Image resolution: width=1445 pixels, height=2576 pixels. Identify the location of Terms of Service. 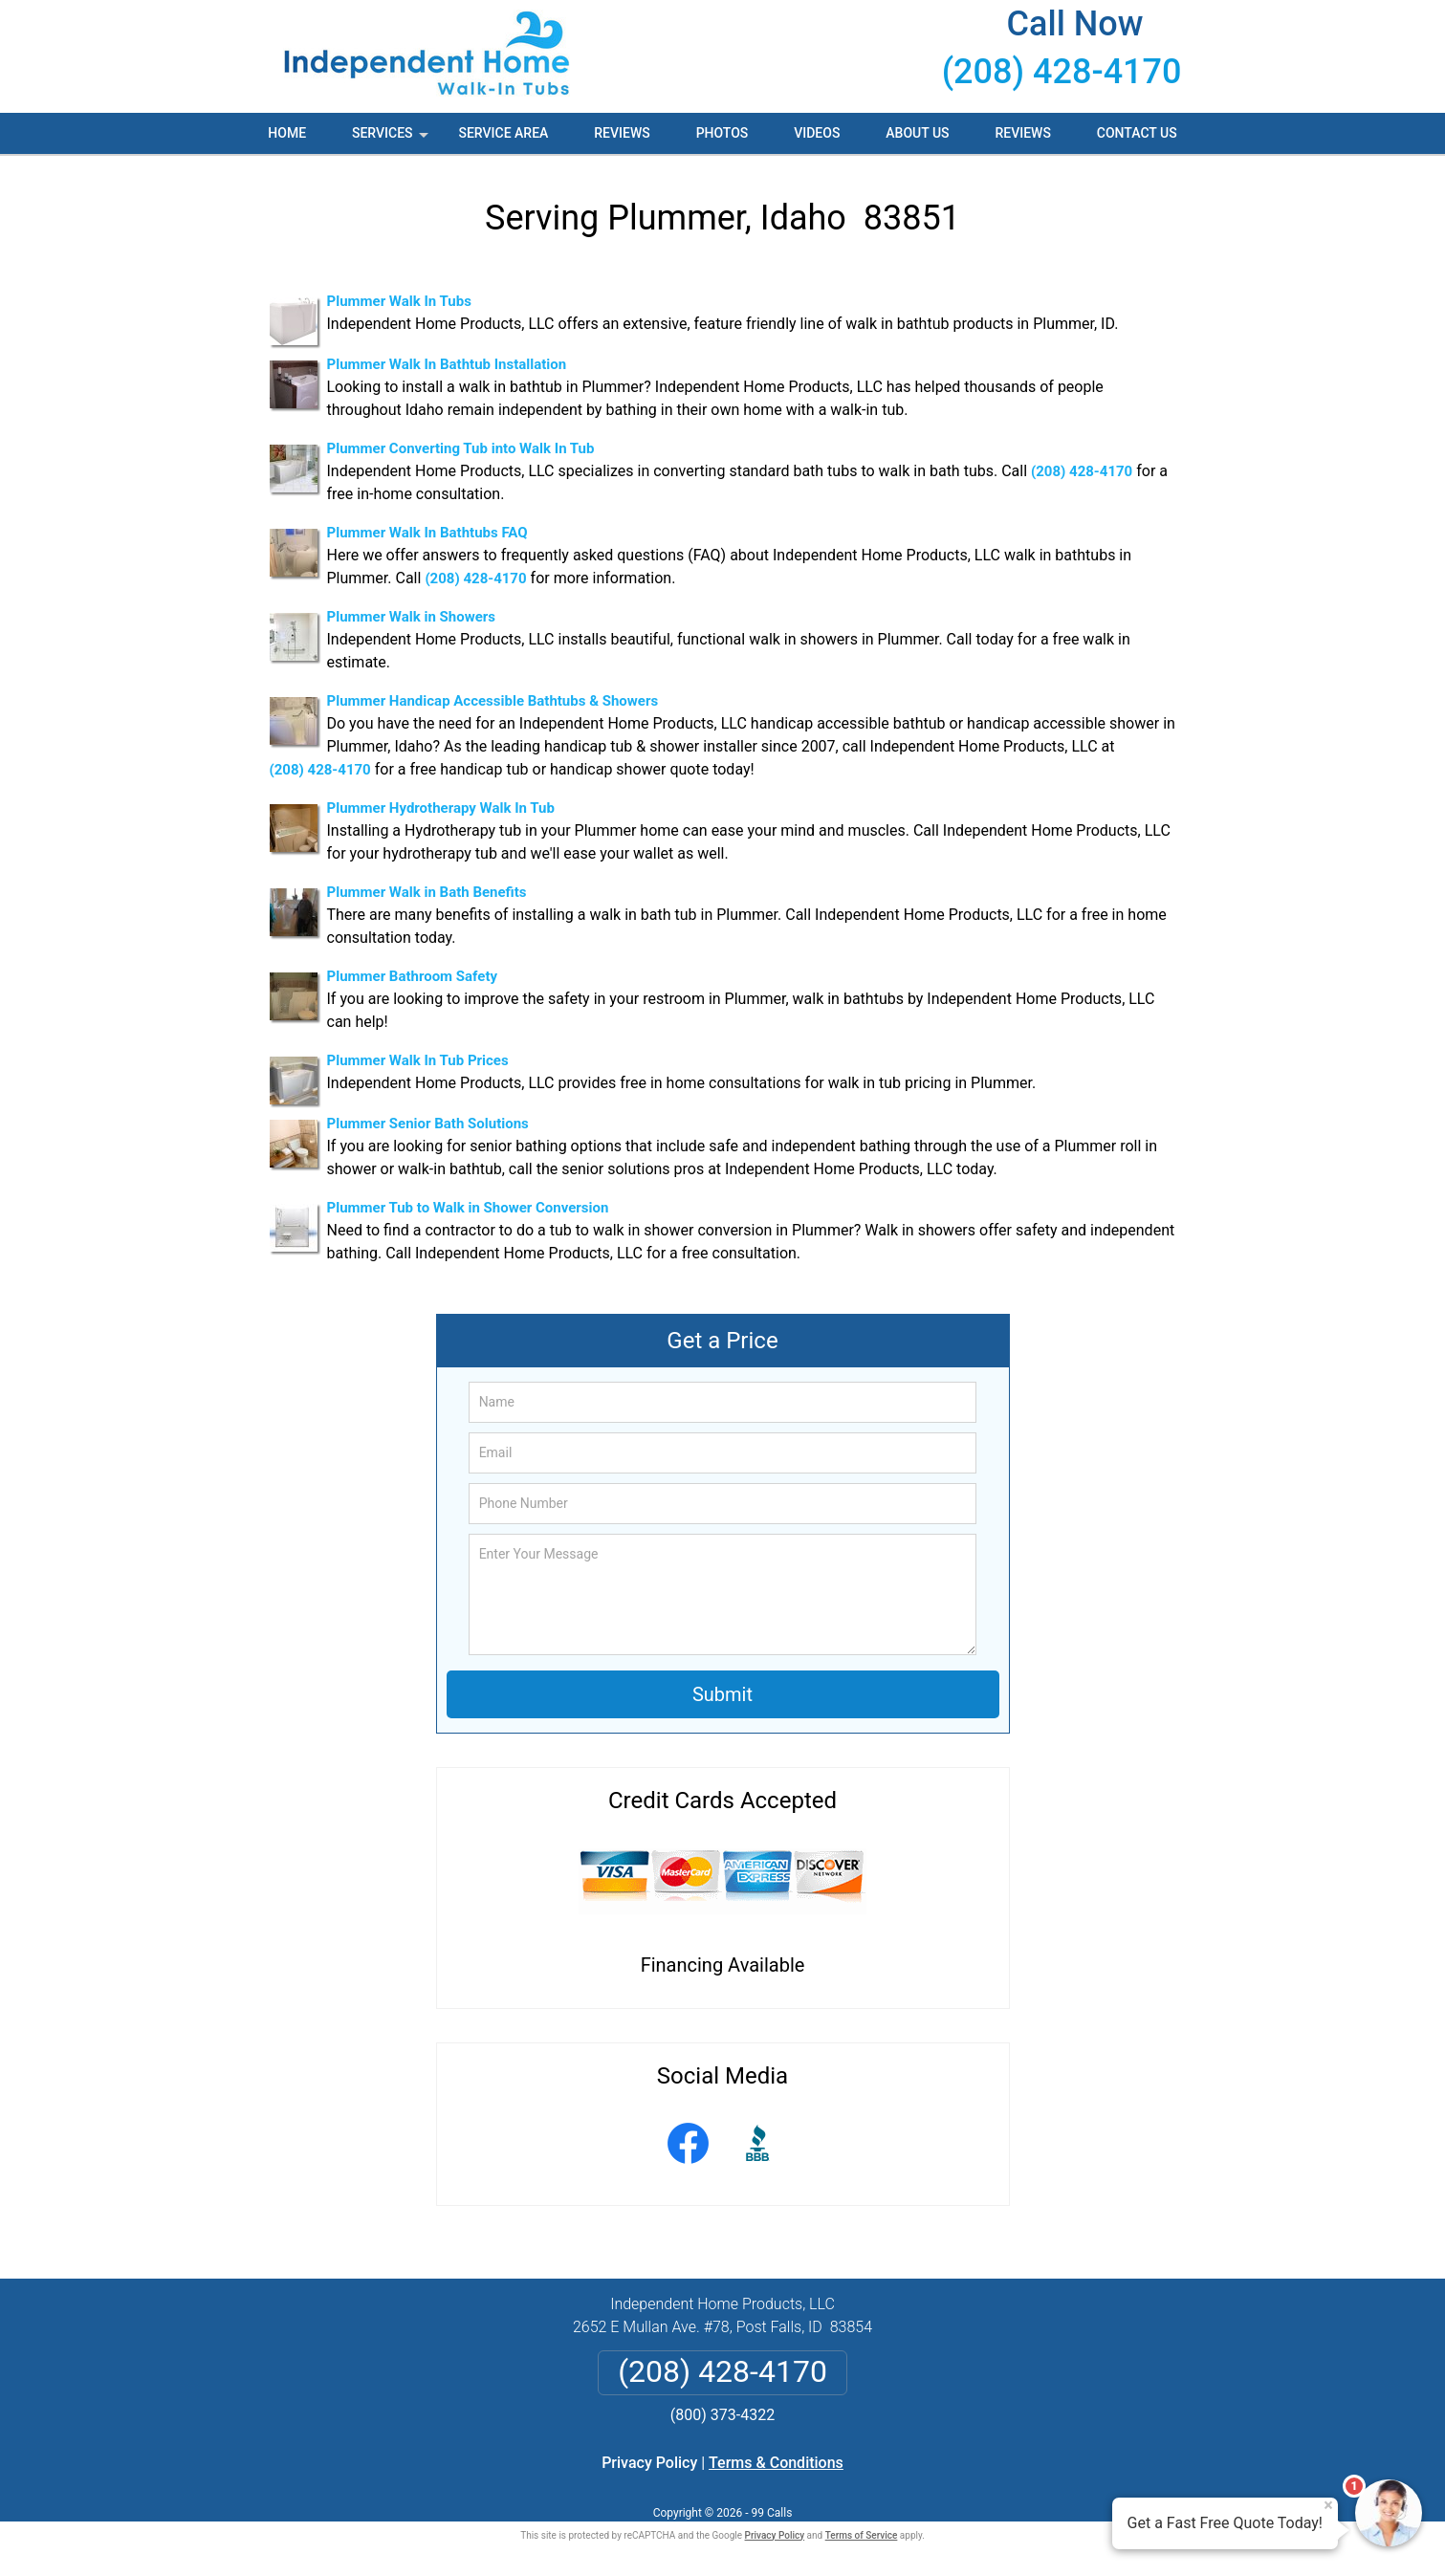
(861, 2535).